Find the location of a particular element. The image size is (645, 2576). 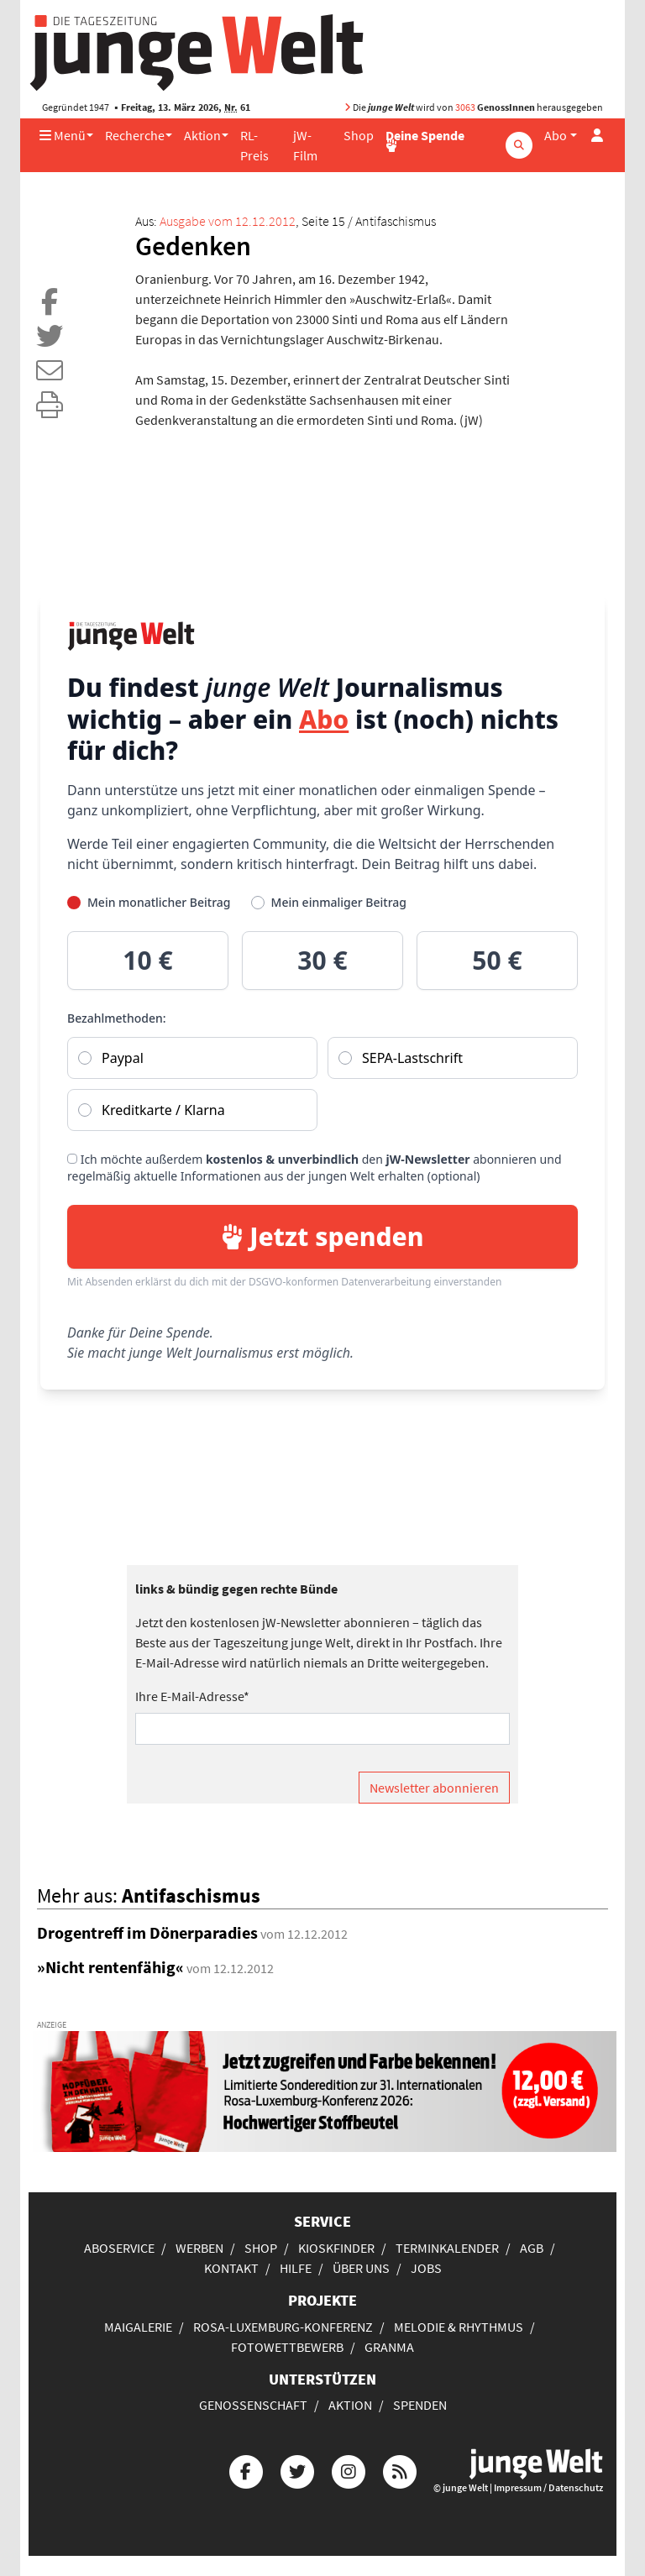

Maigalerie is located at coordinates (138, 2326).